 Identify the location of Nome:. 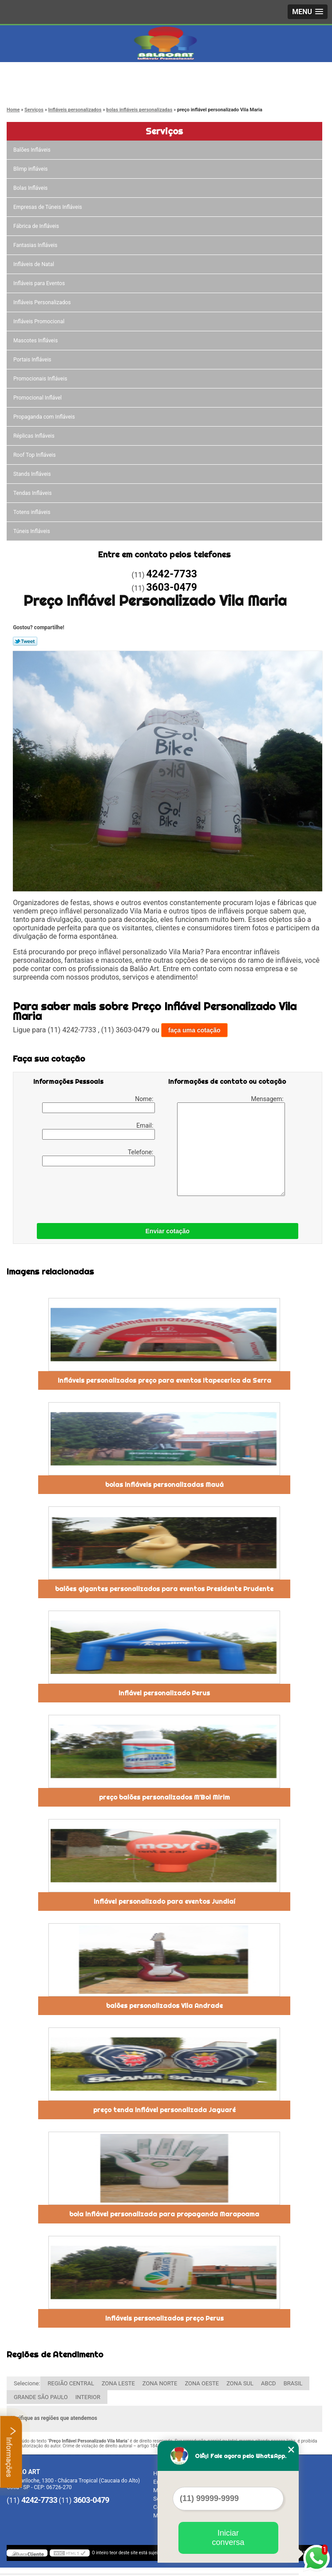
(98, 1104).